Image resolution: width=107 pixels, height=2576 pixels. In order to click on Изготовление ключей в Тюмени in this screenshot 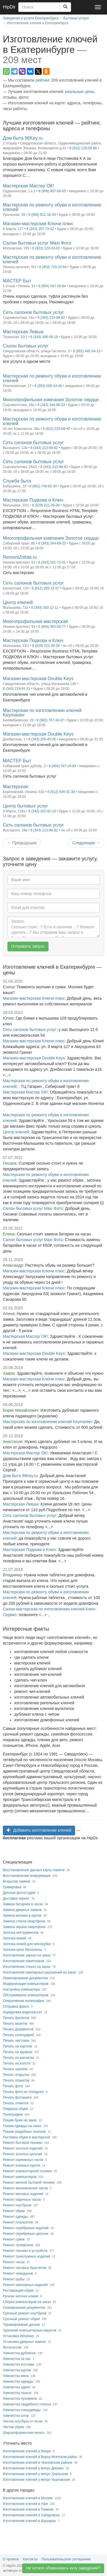, I will do `click(28, 2509)`.